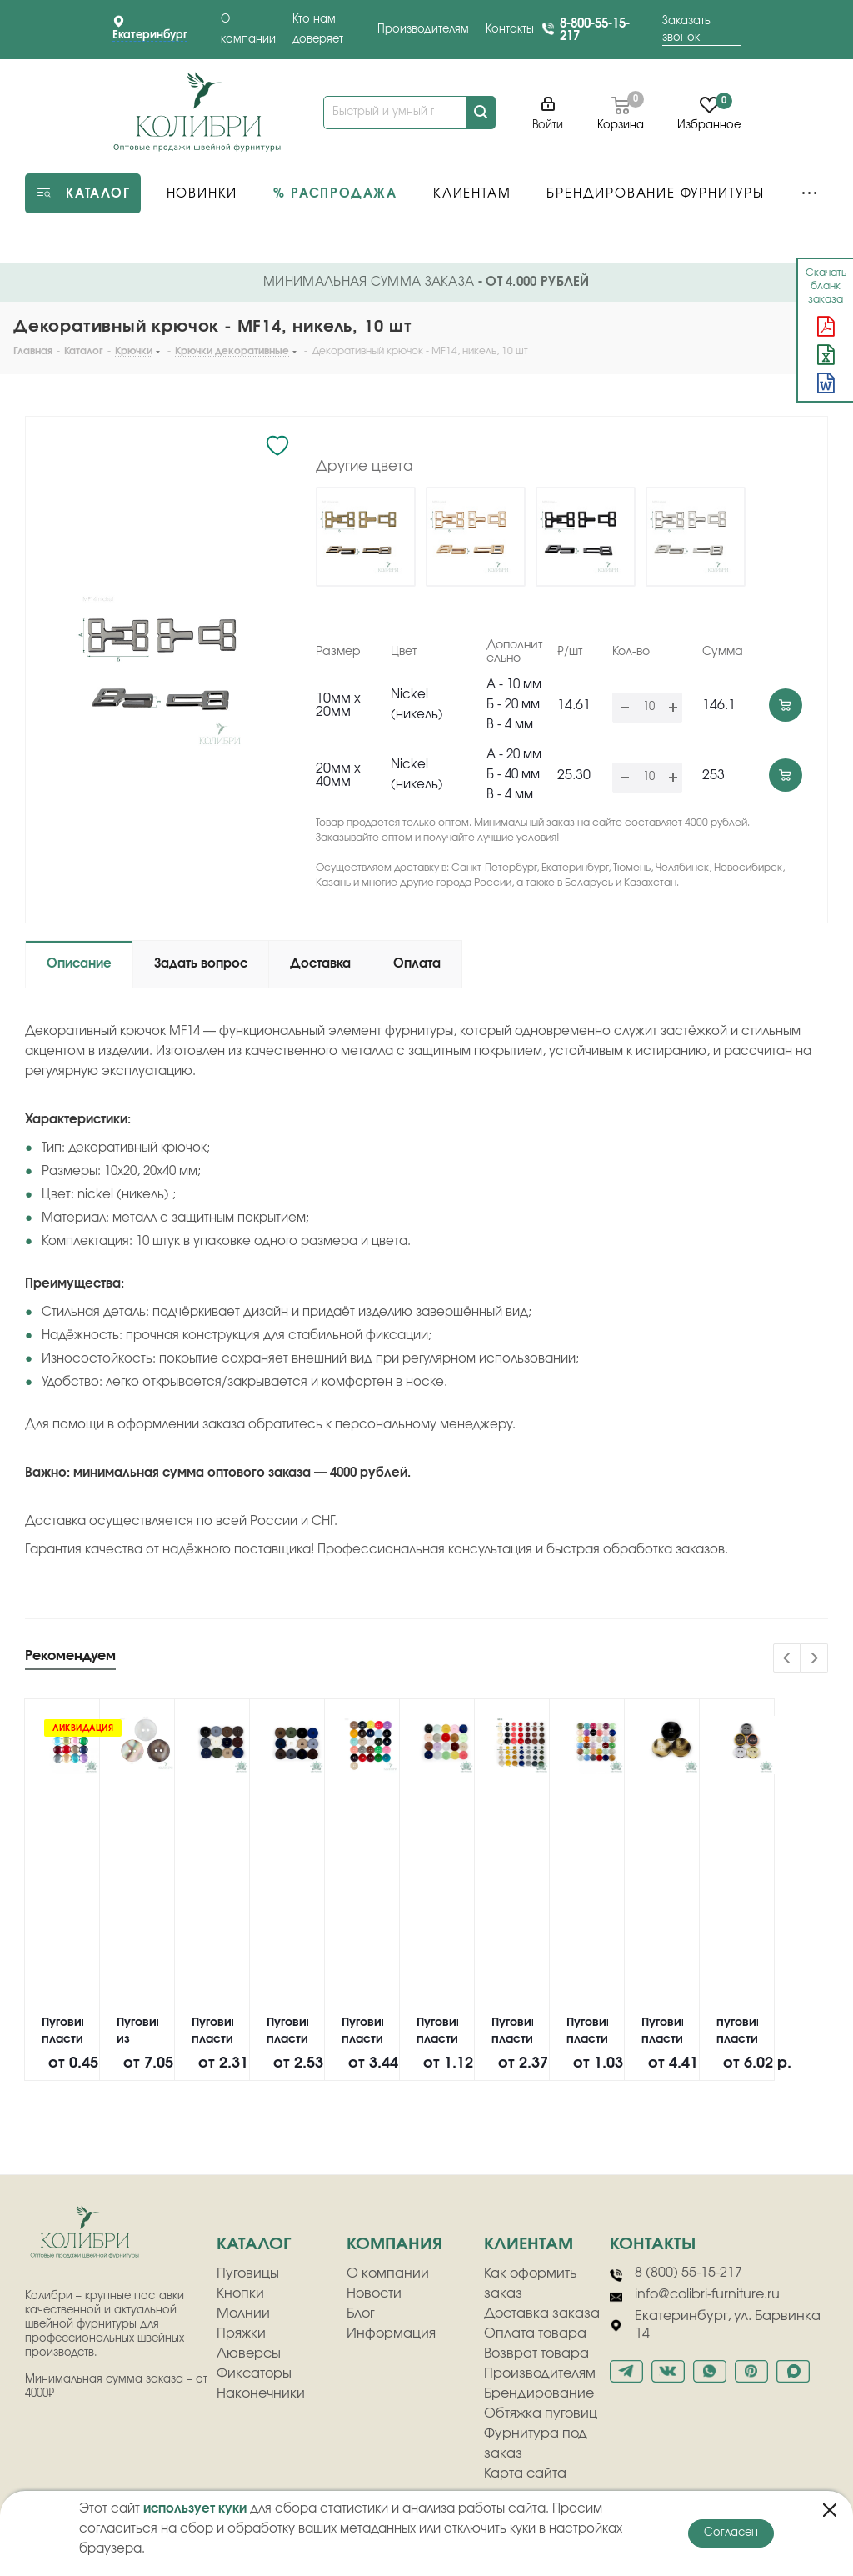 The height and width of the screenshot is (2576, 853). Describe the element at coordinates (361, 2313) in the screenshot. I see `Блог` at that location.